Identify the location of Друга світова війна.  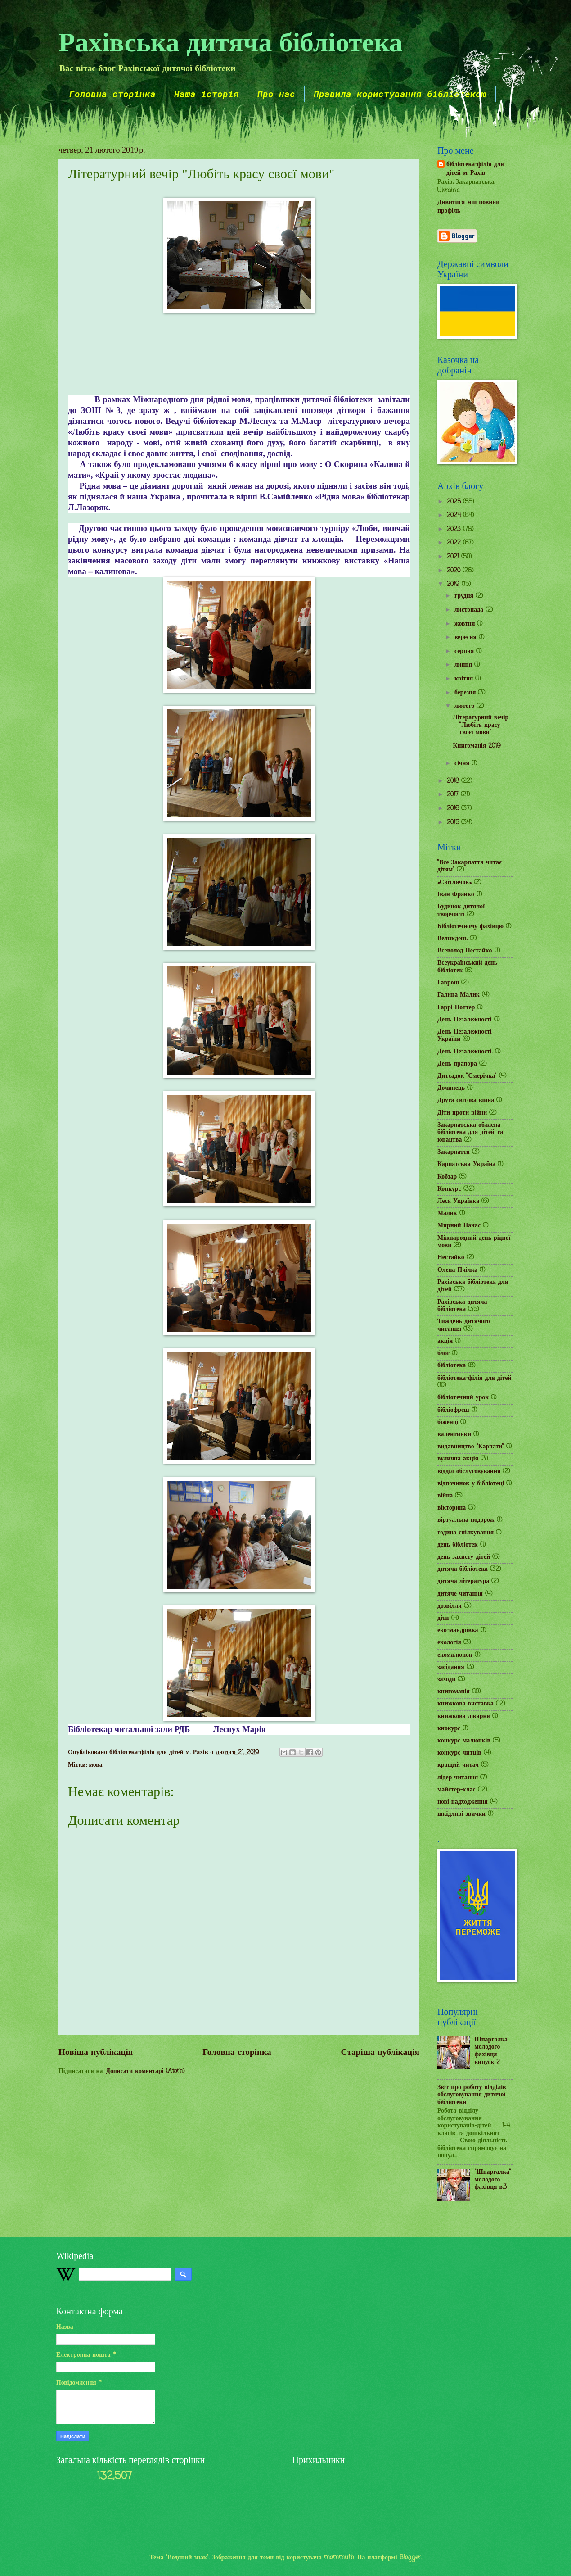
(465, 1100).